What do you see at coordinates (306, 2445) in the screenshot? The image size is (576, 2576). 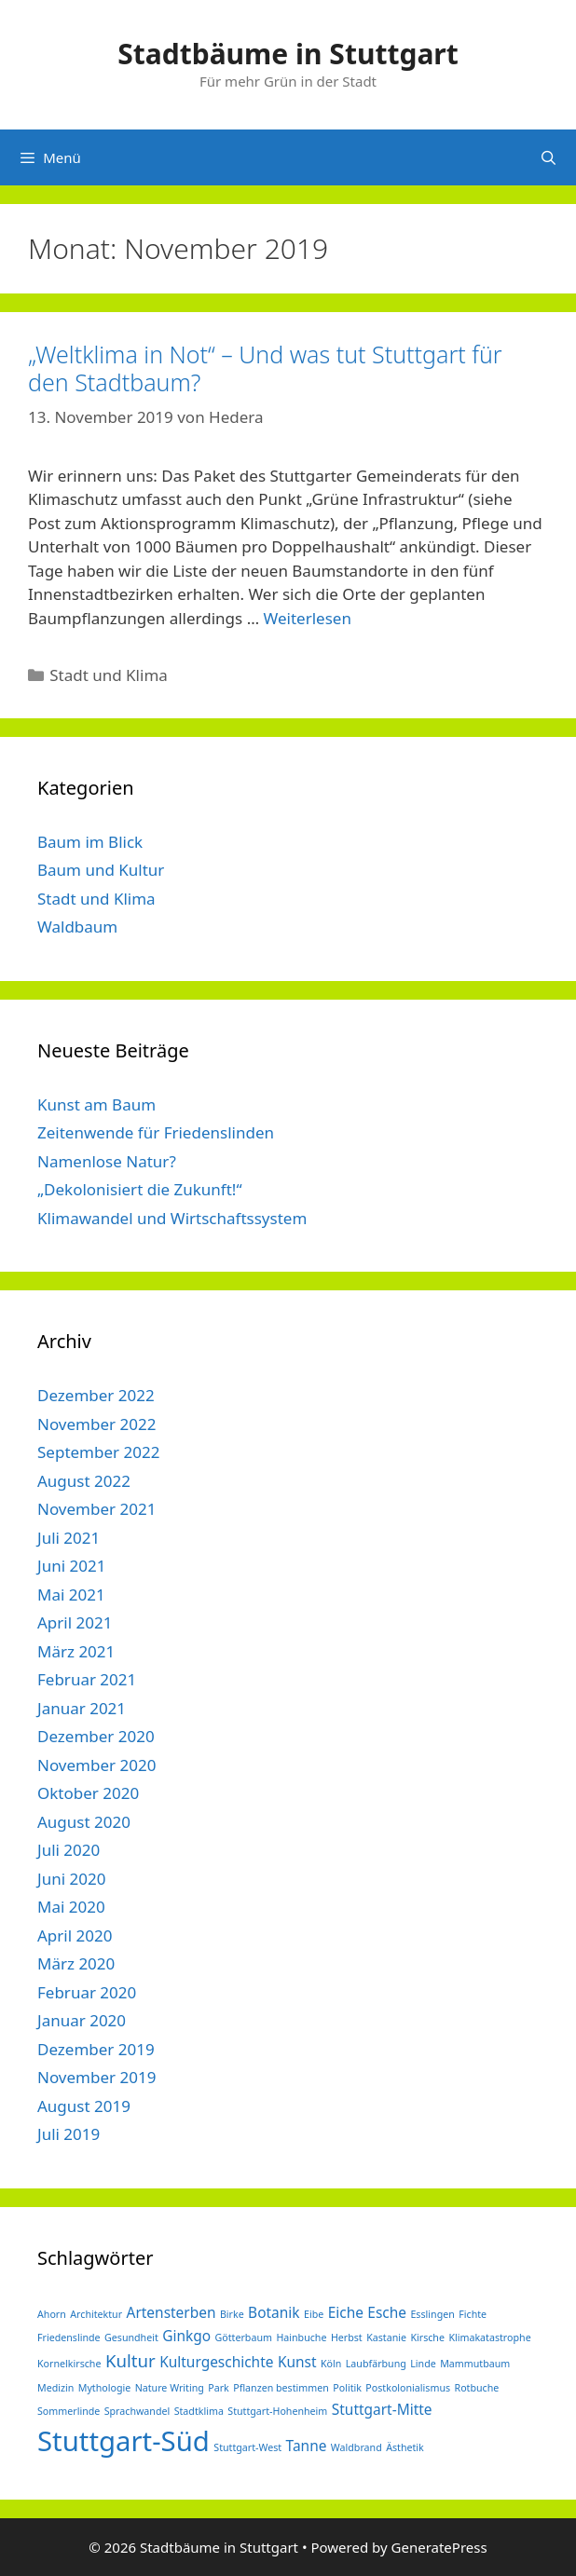 I see `Tanne [Tanne (2 Einträge)]` at bounding box center [306, 2445].